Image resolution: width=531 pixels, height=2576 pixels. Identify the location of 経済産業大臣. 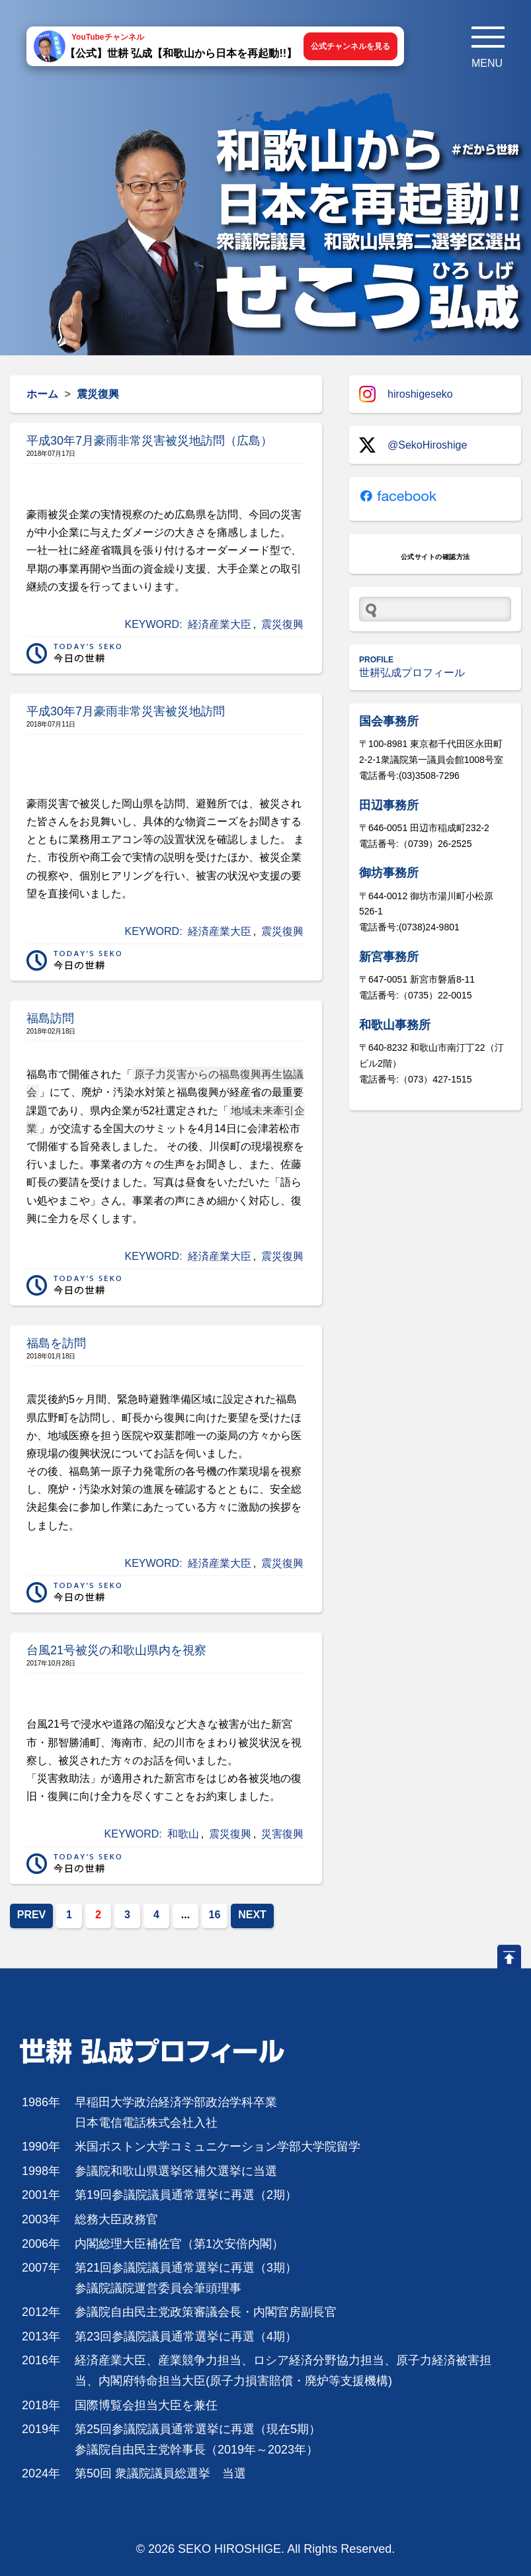
(219, 624).